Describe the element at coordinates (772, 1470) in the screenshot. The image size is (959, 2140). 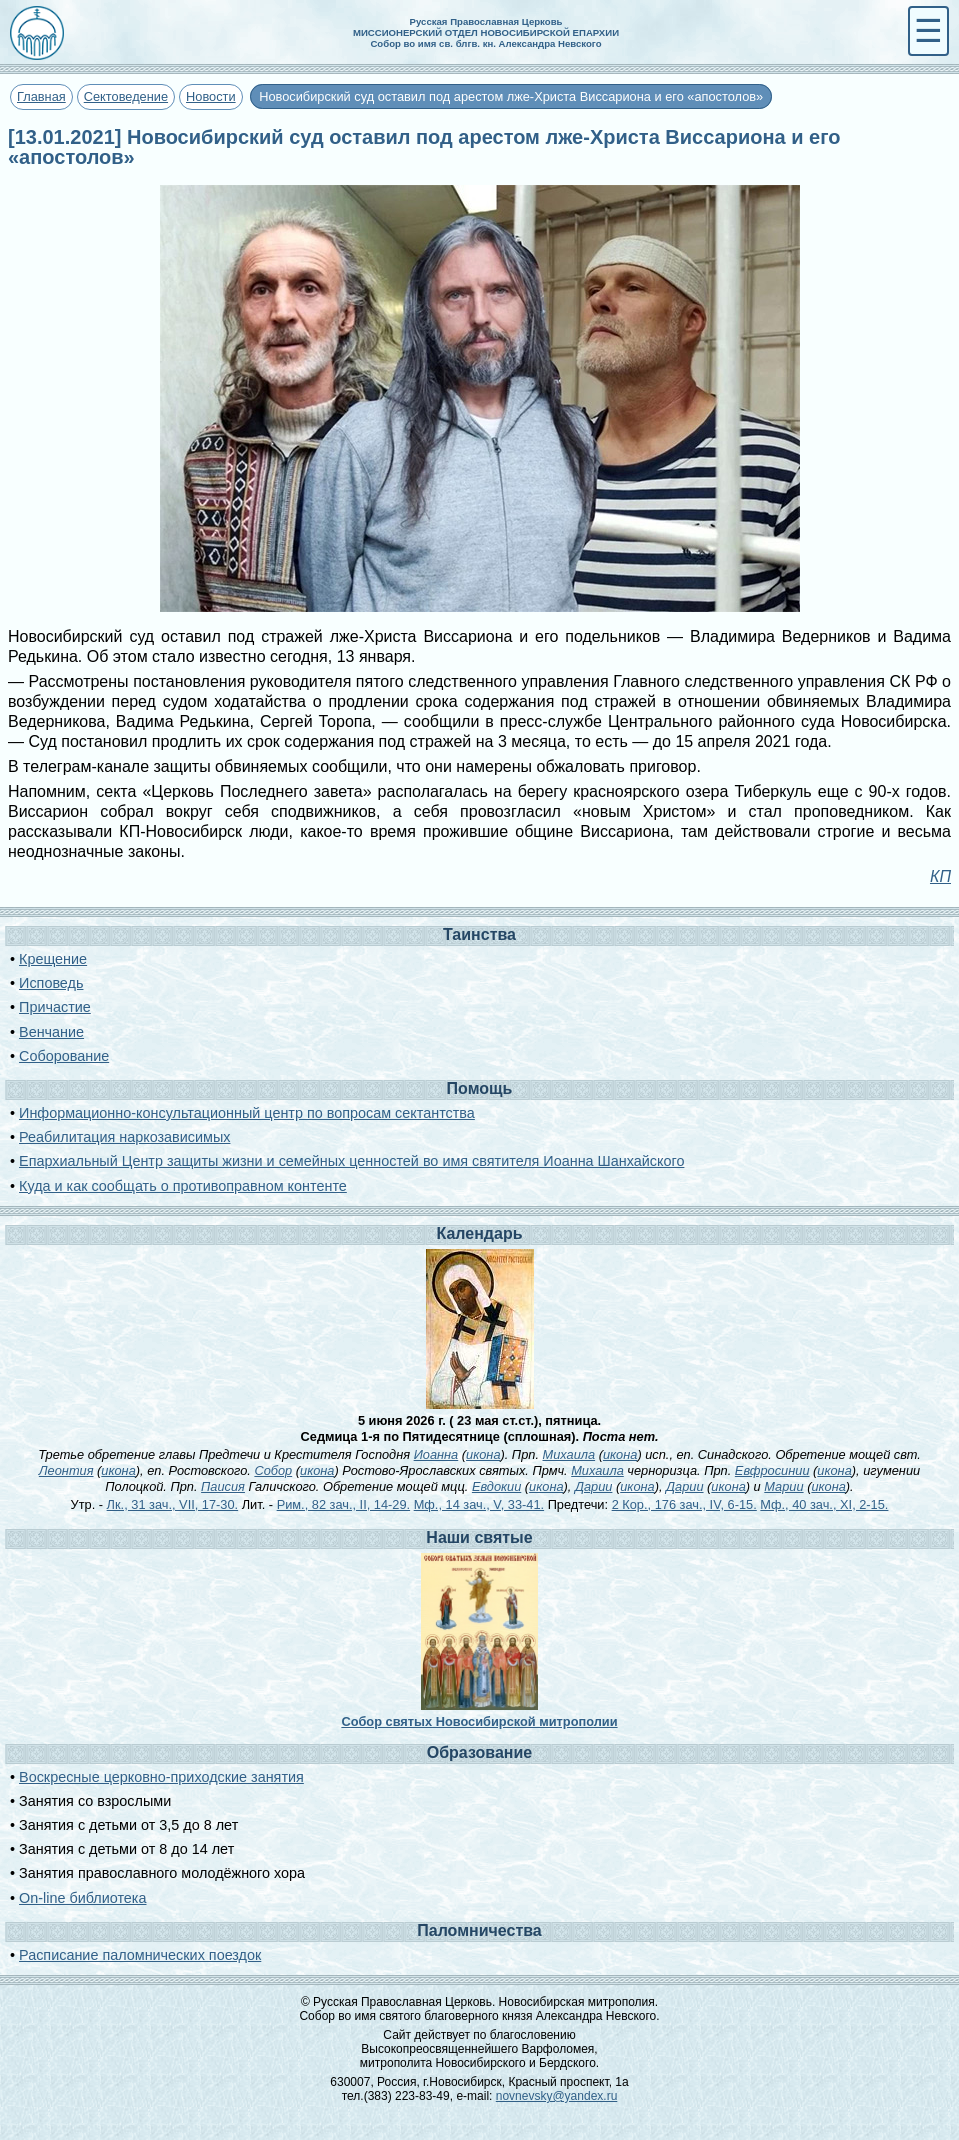
I see `Евфросинии` at that location.